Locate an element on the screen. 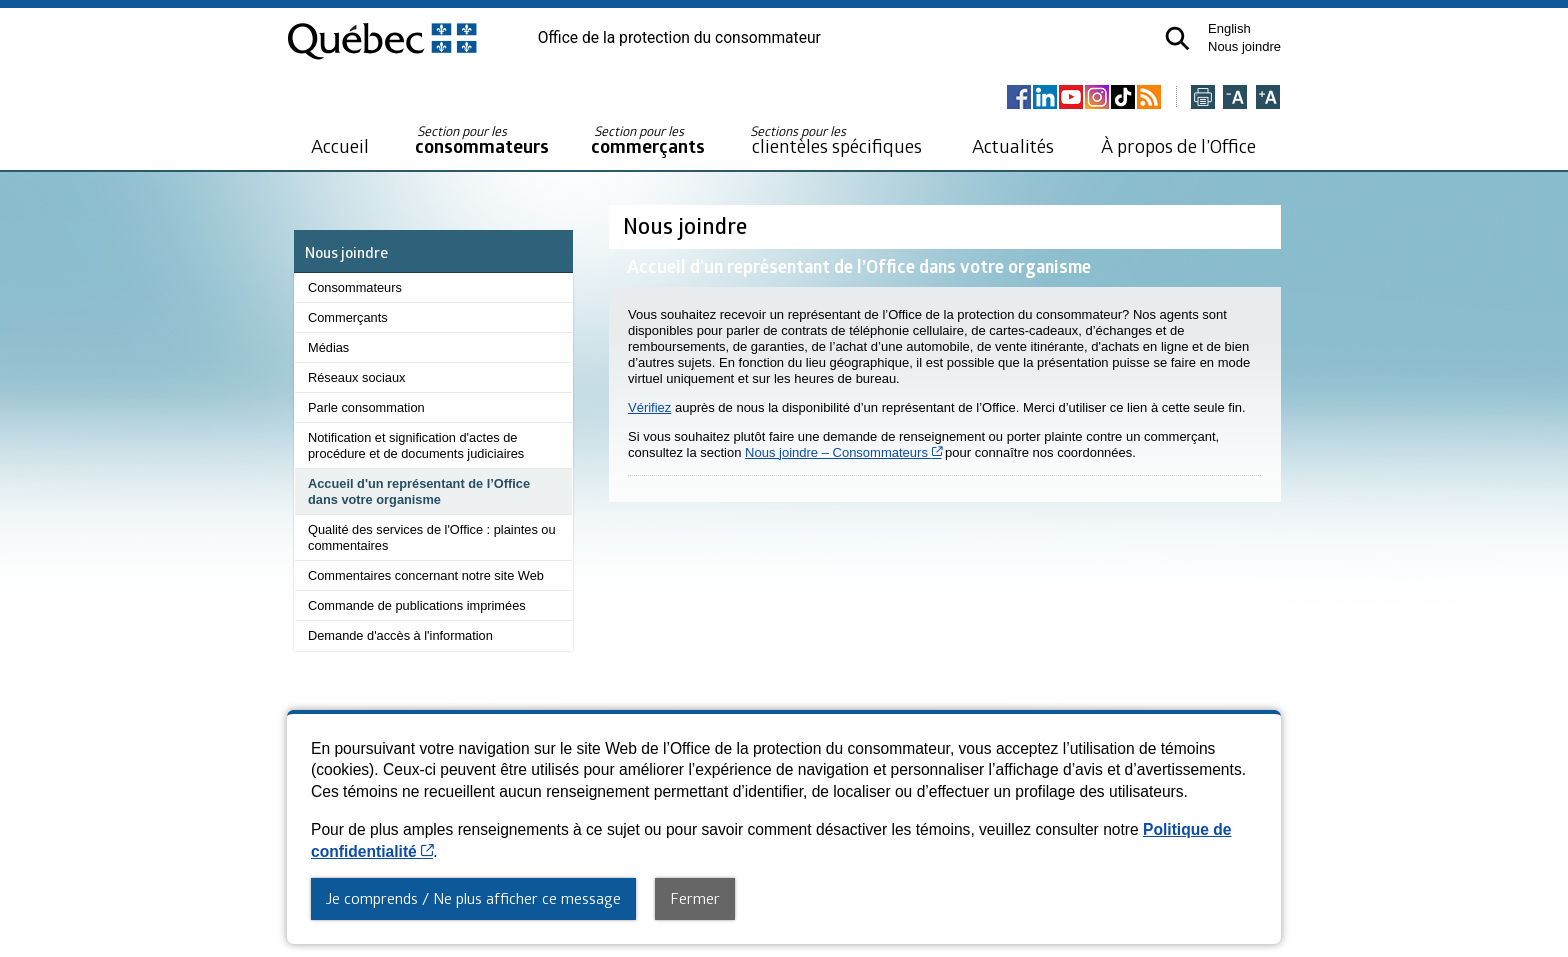  Commerçants is located at coordinates (348, 317).